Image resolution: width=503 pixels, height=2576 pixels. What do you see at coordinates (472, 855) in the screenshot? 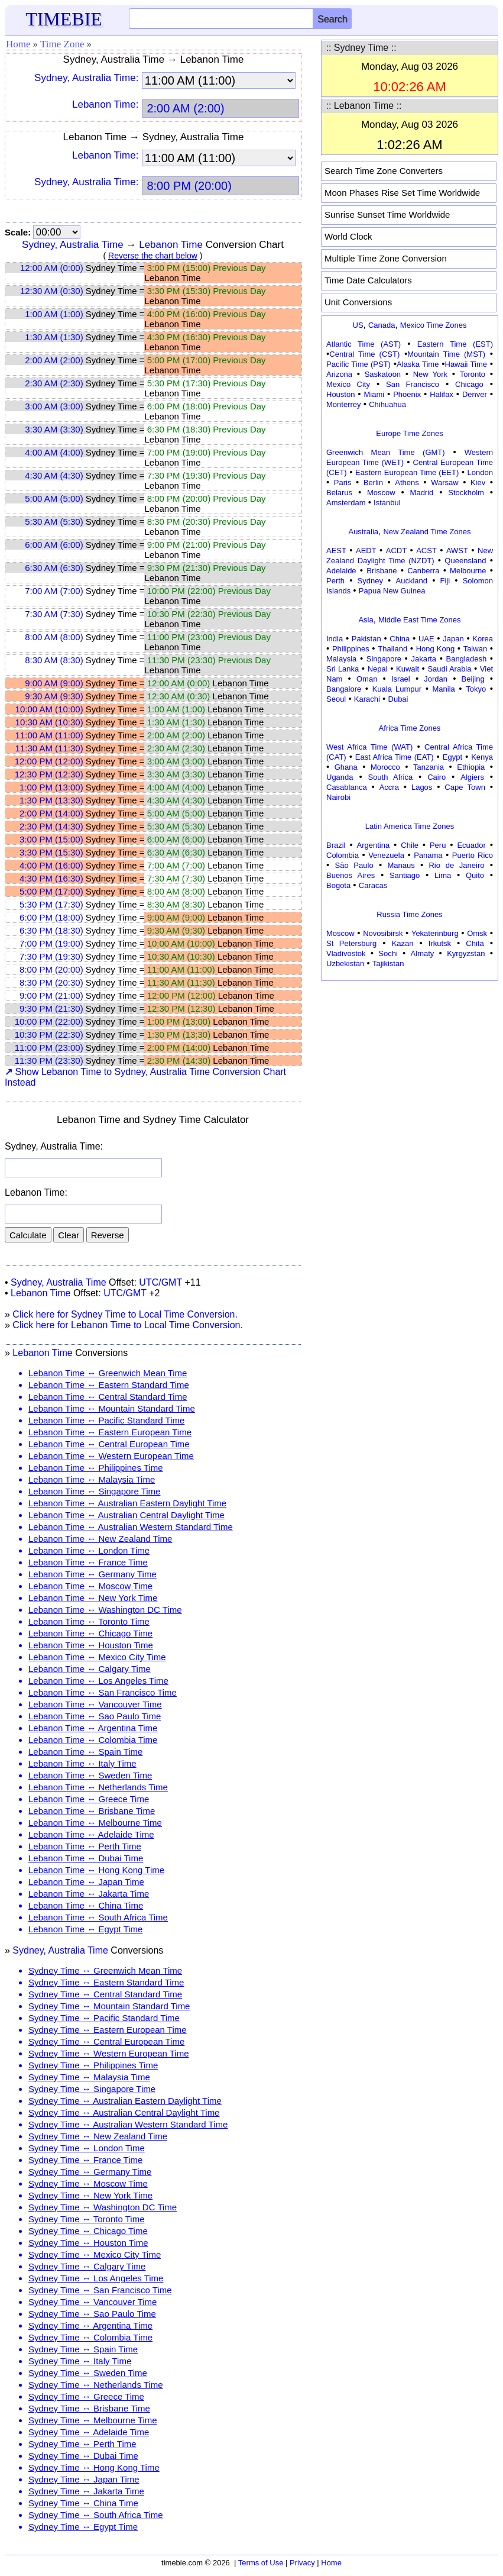
I see `Puerto Rico` at bounding box center [472, 855].